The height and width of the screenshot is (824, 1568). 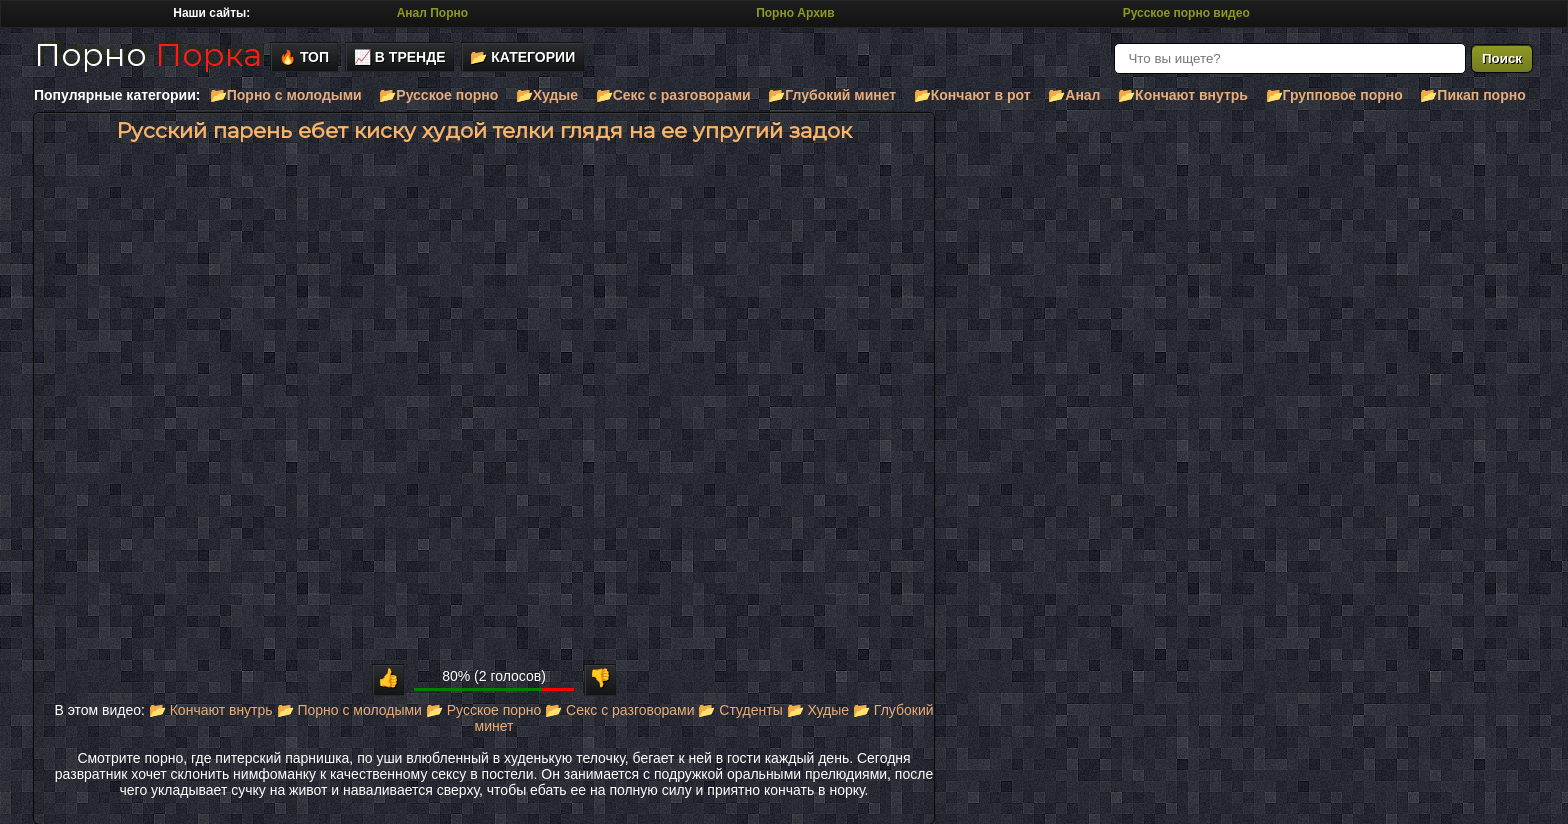 What do you see at coordinates (1183, 95) in the screenshot?
I see `📂Кончают внутрь` at bounding box center [1183, 95].